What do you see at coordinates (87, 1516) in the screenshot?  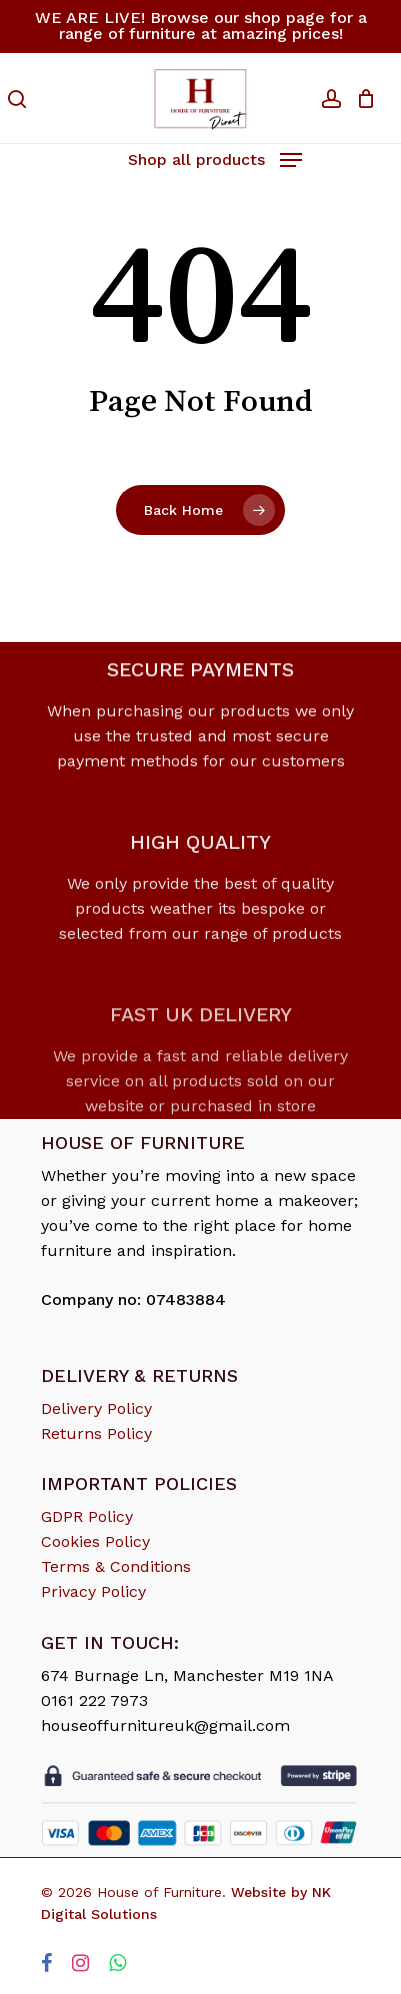 I see `GDPR Policy` at bounding box center [87, 1516].